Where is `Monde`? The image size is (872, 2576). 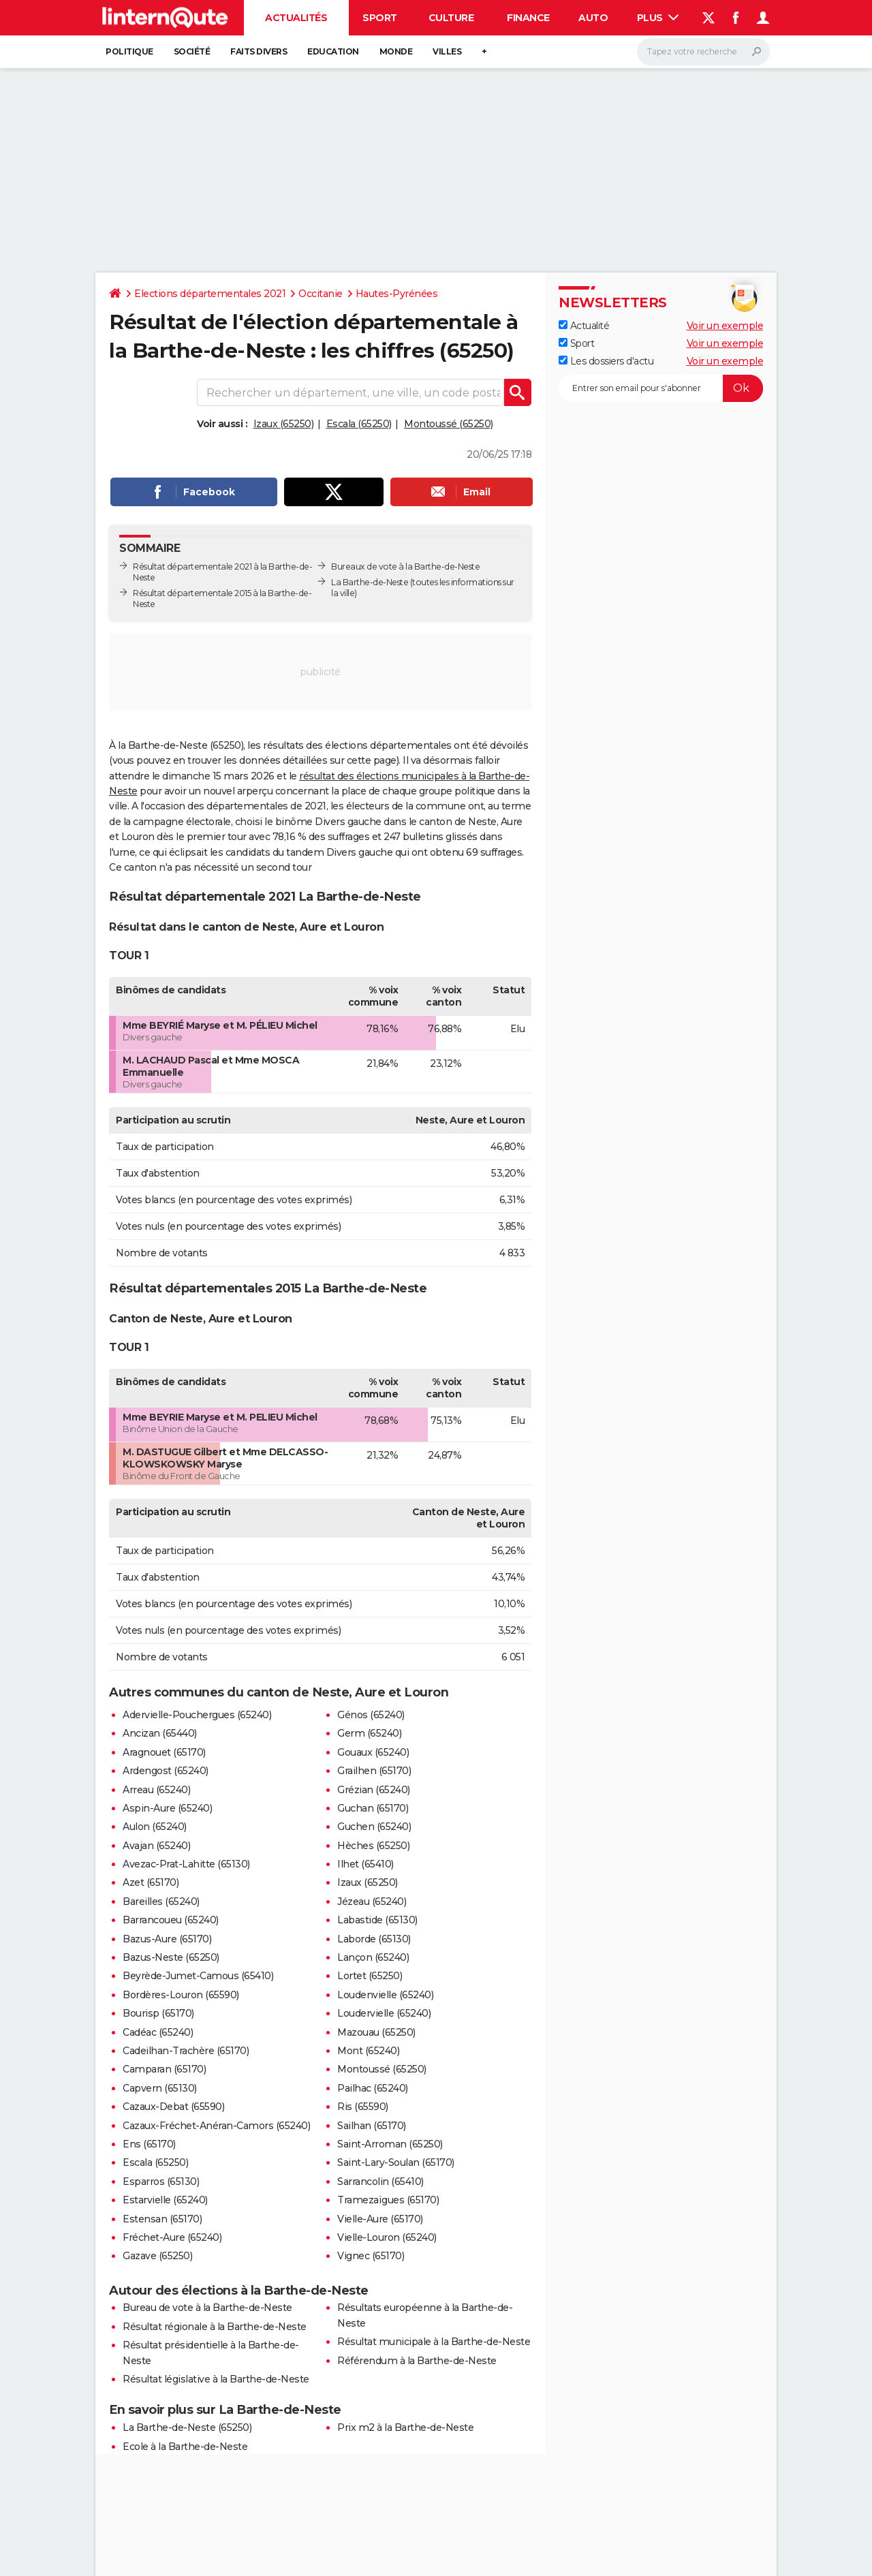
Monde is located at coordinates (396, 51).